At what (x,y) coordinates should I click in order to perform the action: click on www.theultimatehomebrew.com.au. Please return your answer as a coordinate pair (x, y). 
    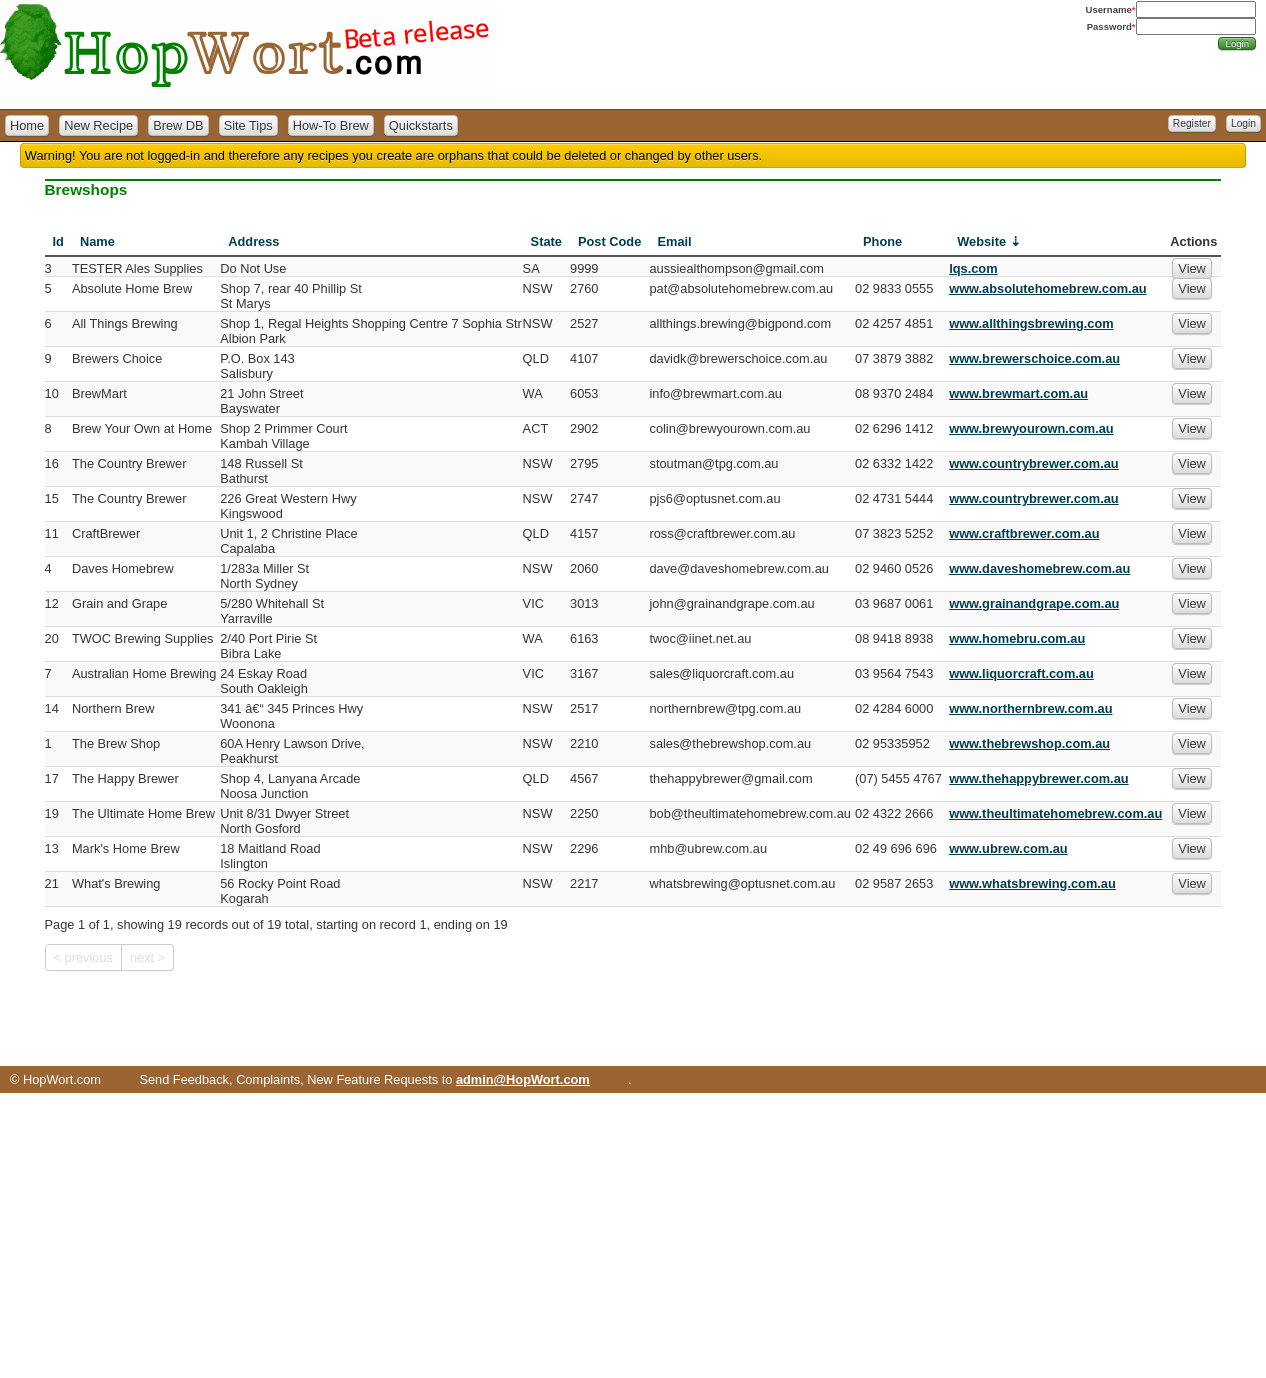
    Looking at the image, I should click on (1055, 813).